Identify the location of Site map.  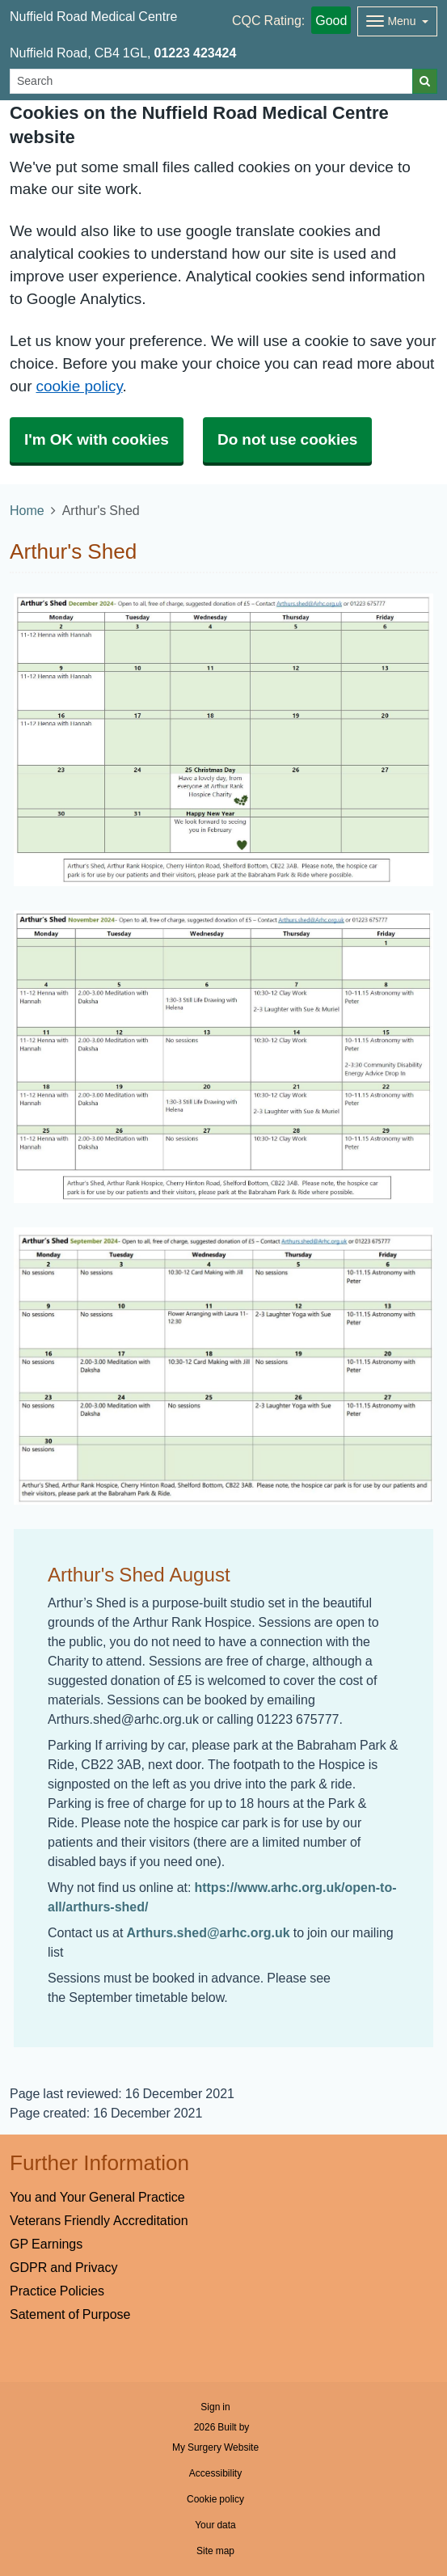
(215, 2551).